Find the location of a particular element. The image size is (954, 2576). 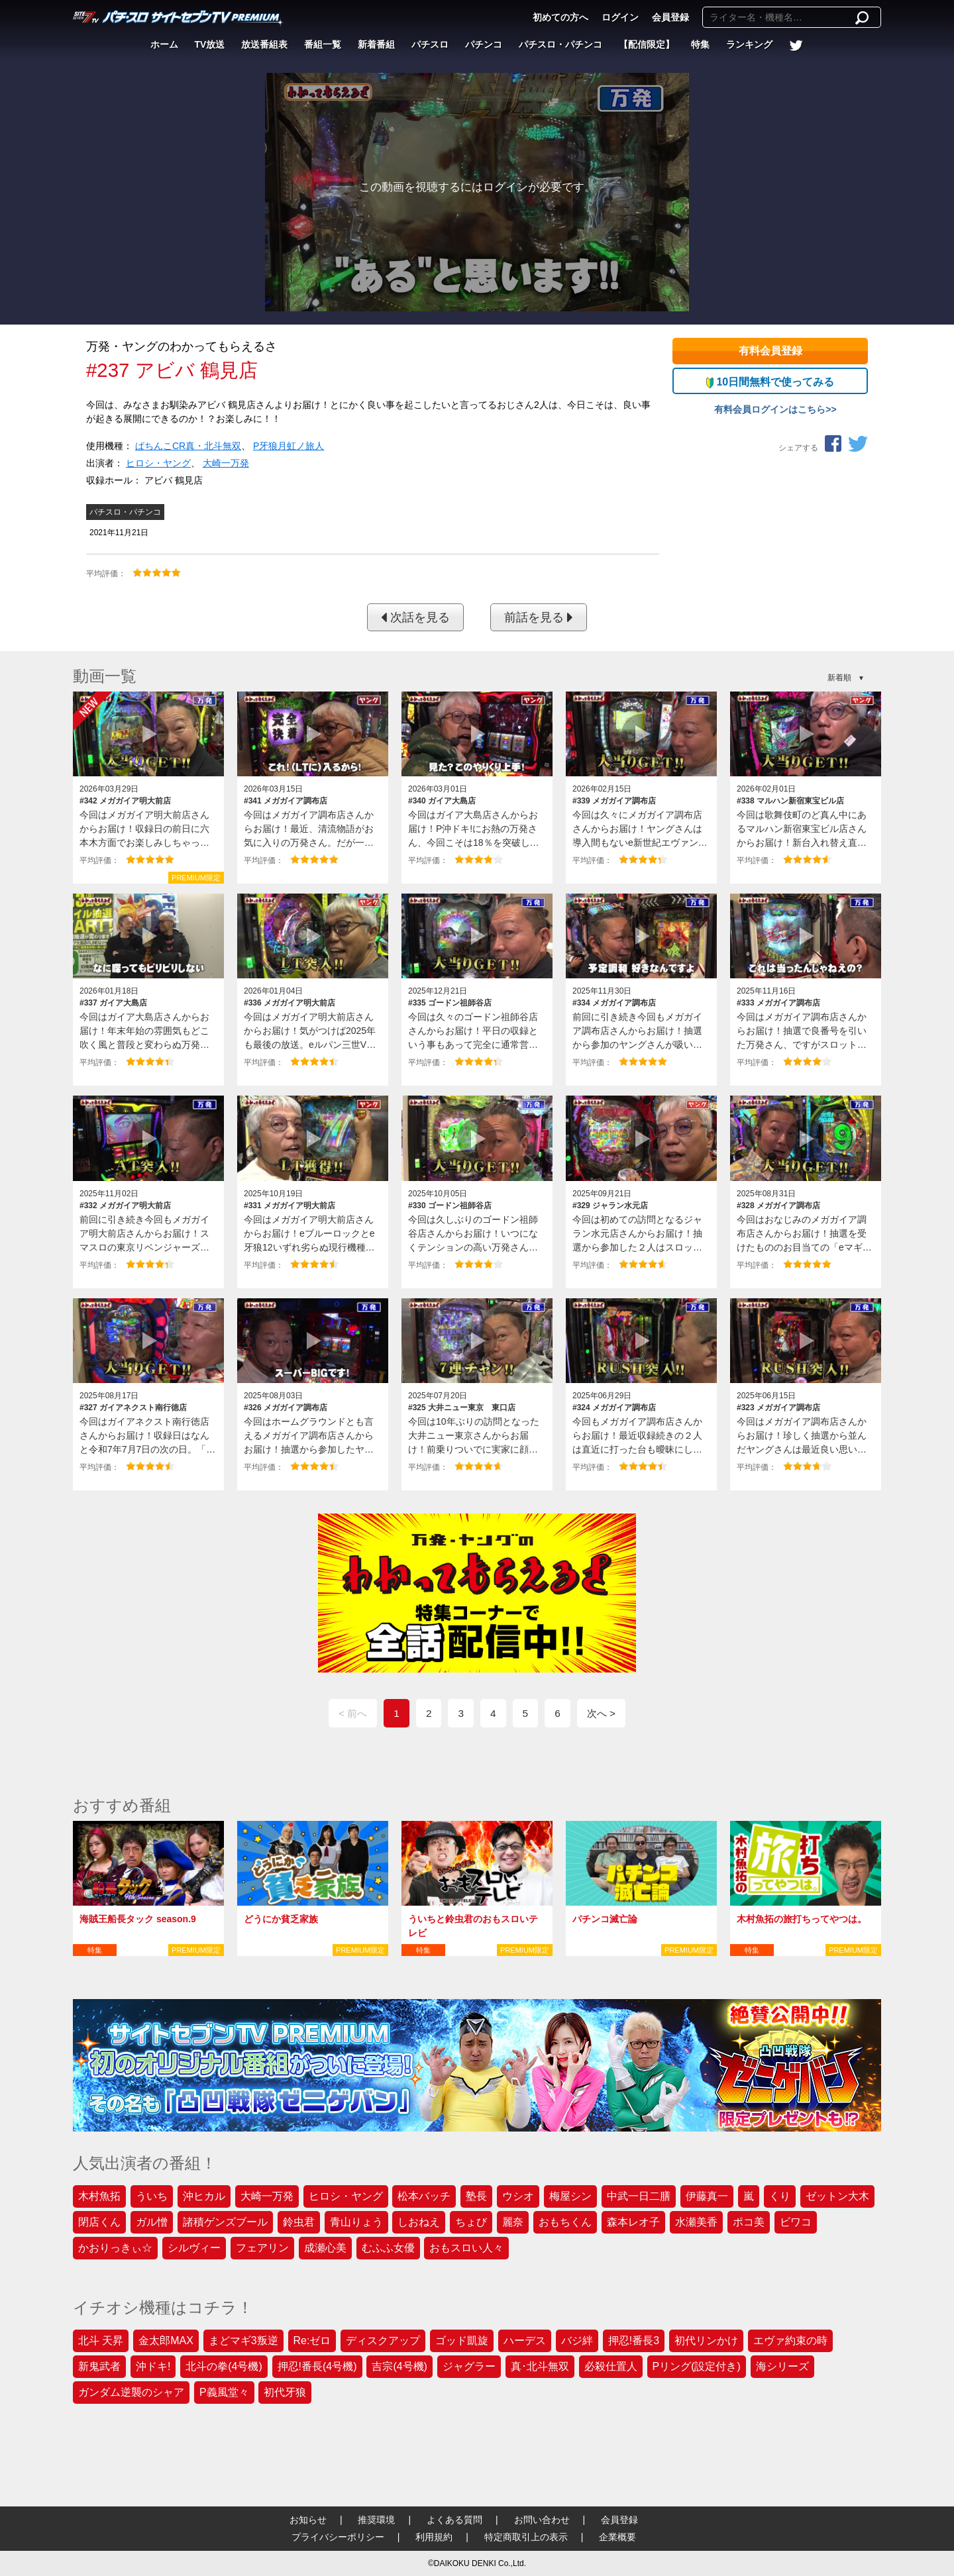

P牙狼月虹ノ旅人 is located at coordinates (288, 445).